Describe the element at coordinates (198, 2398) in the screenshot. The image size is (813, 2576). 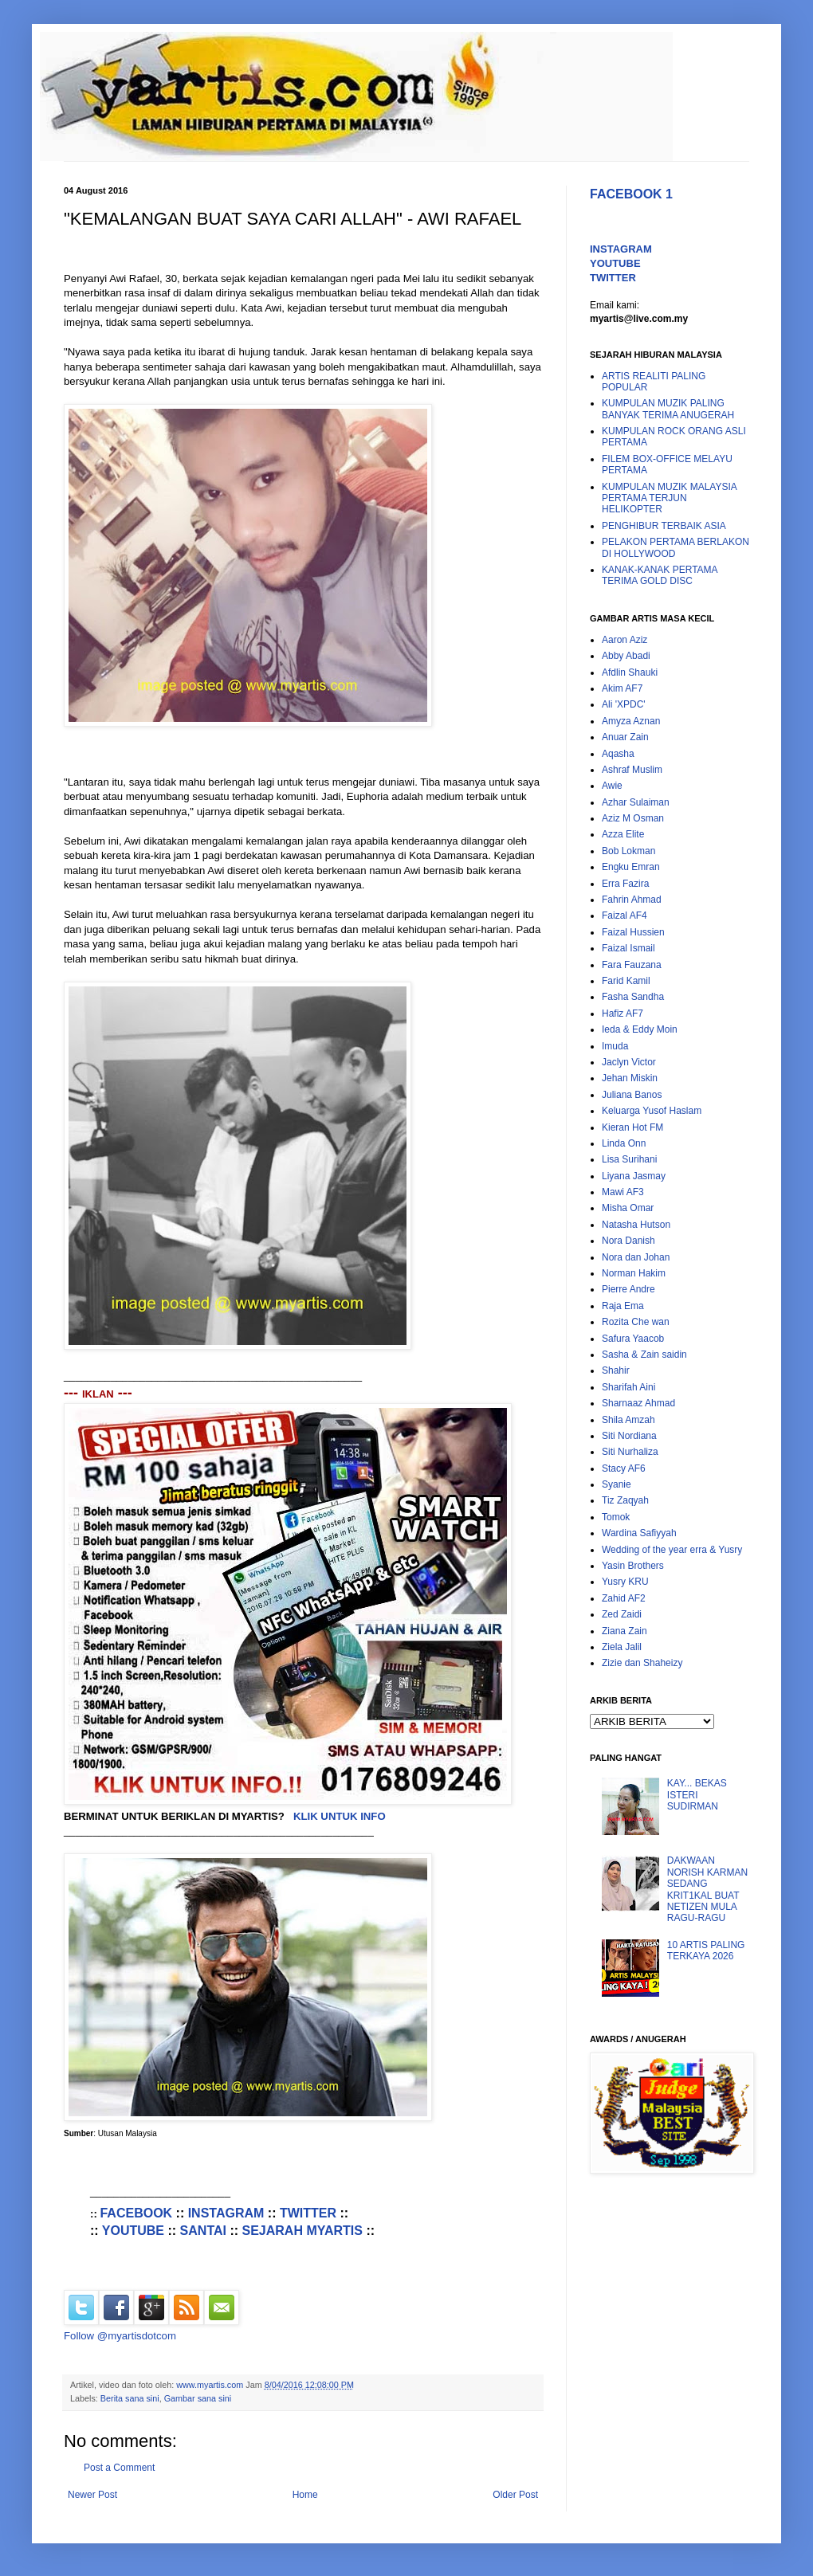
I see `Gambar sana sini` at that location.